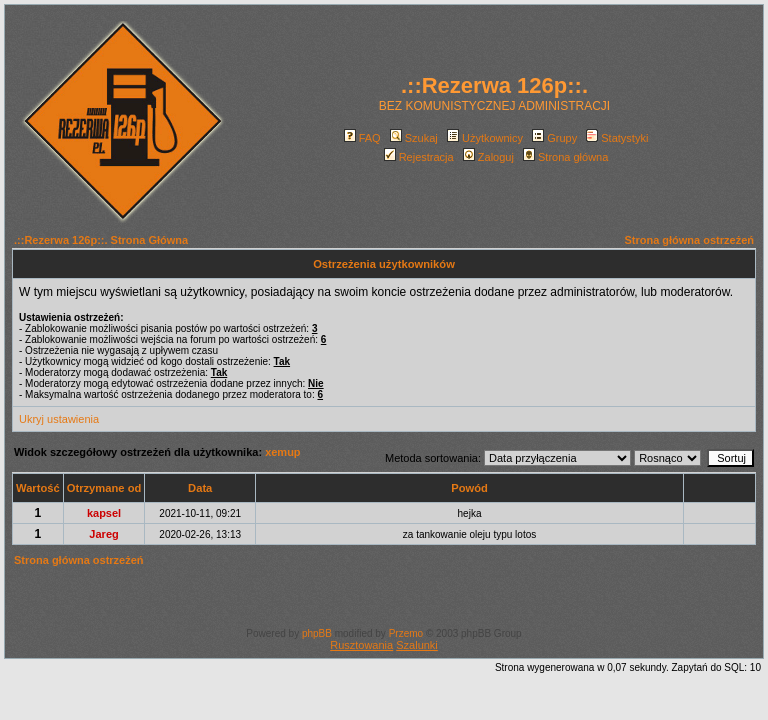 This screenshot has height=720, width=768. I want to click on xemup, so click(282, 452).